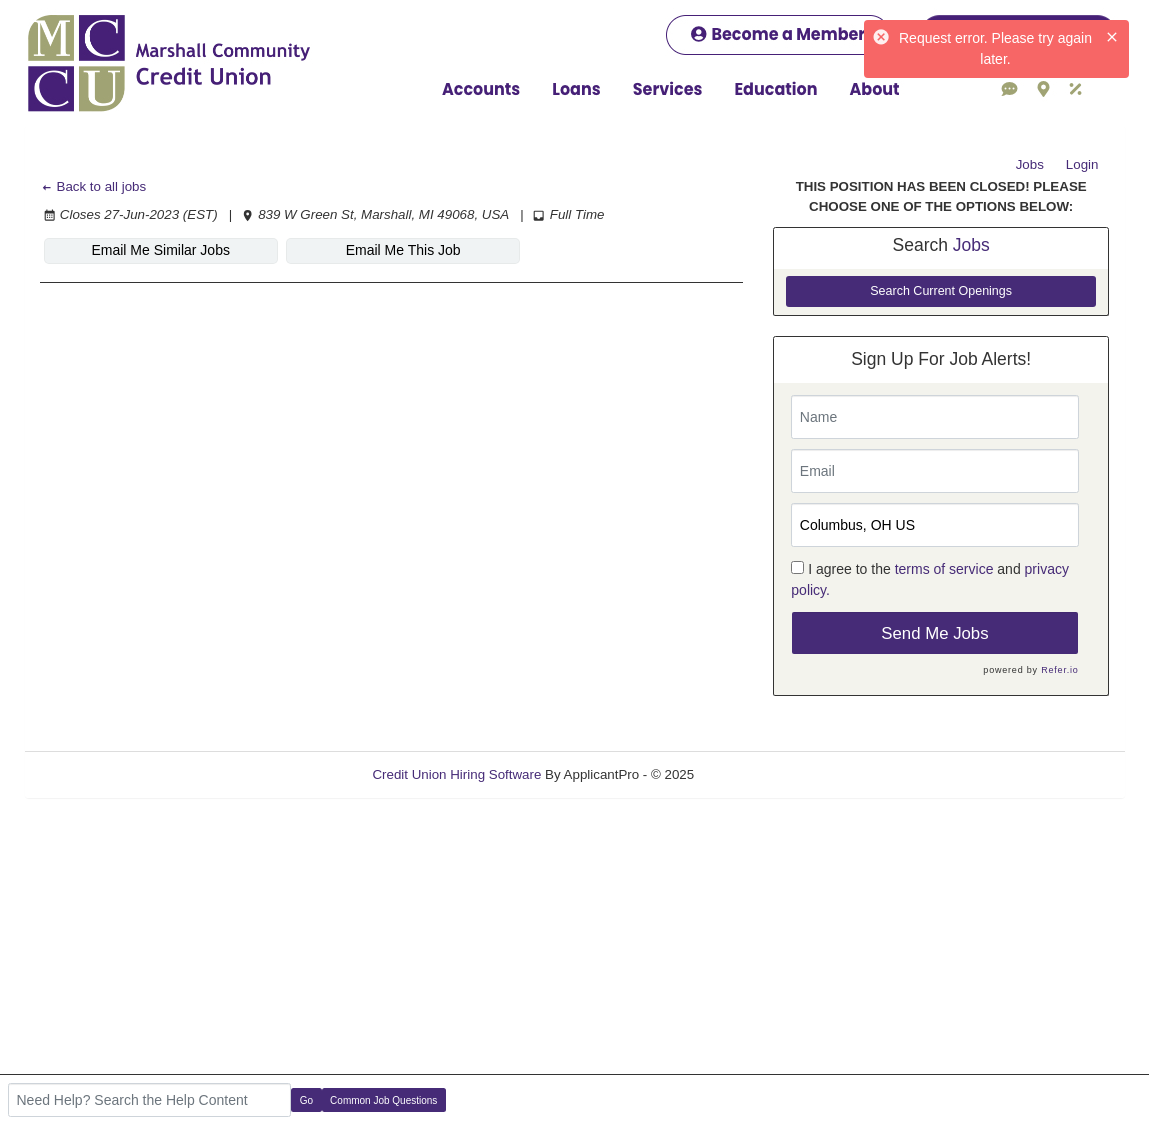  Describe the element at coordinates (1082, 164) in the screenshot. I see `Login` at that location.